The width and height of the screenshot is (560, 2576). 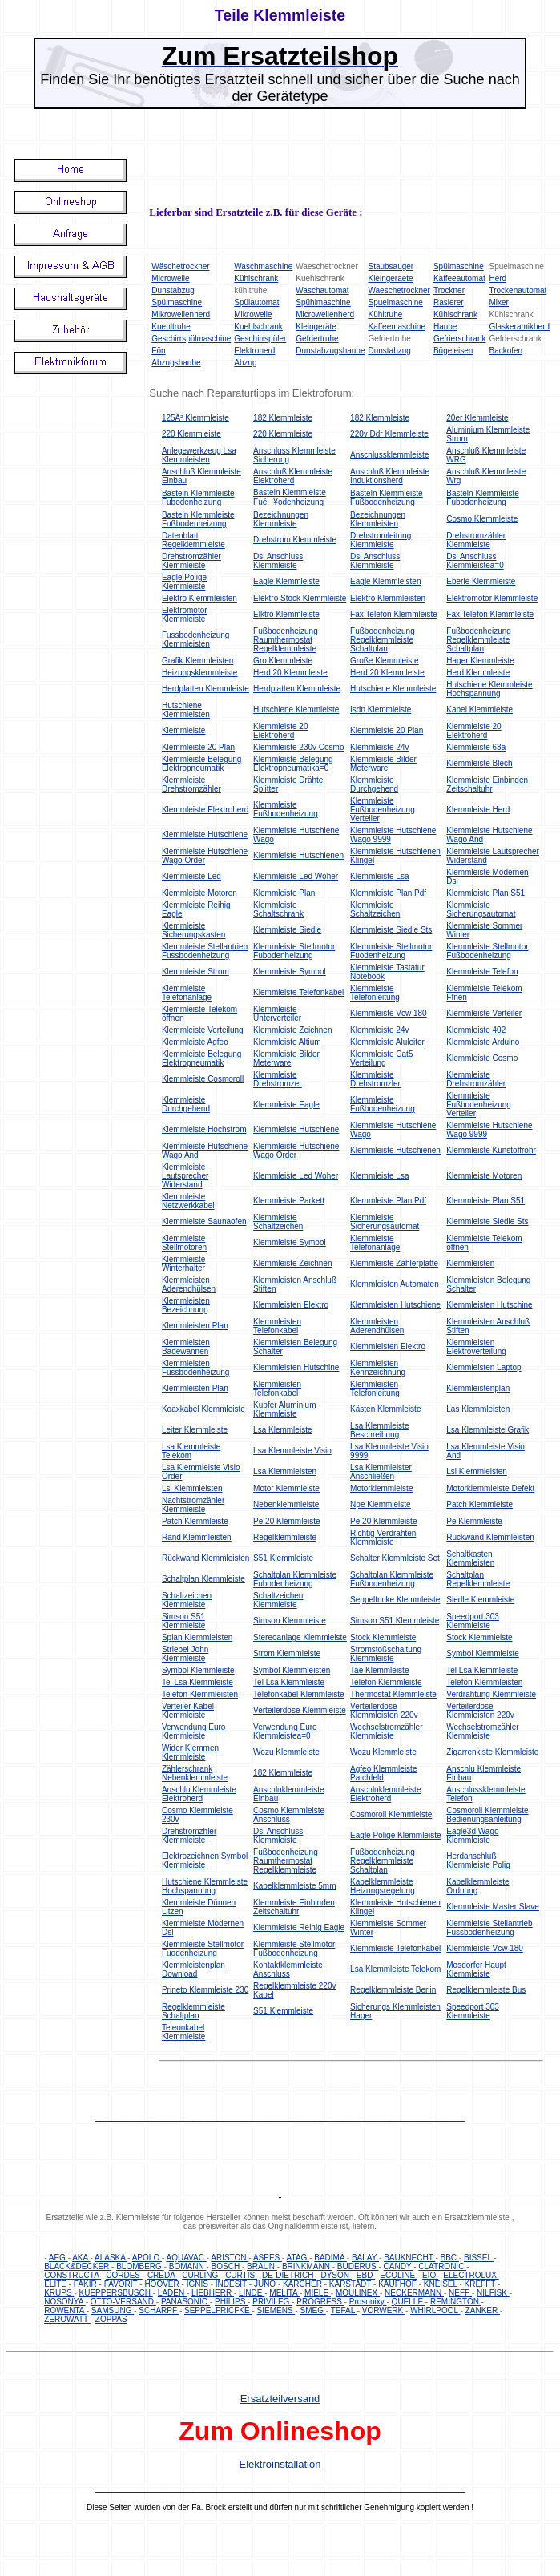 I want to click on Prineto Klemmleiste 230, so click(x=205, y=1989).